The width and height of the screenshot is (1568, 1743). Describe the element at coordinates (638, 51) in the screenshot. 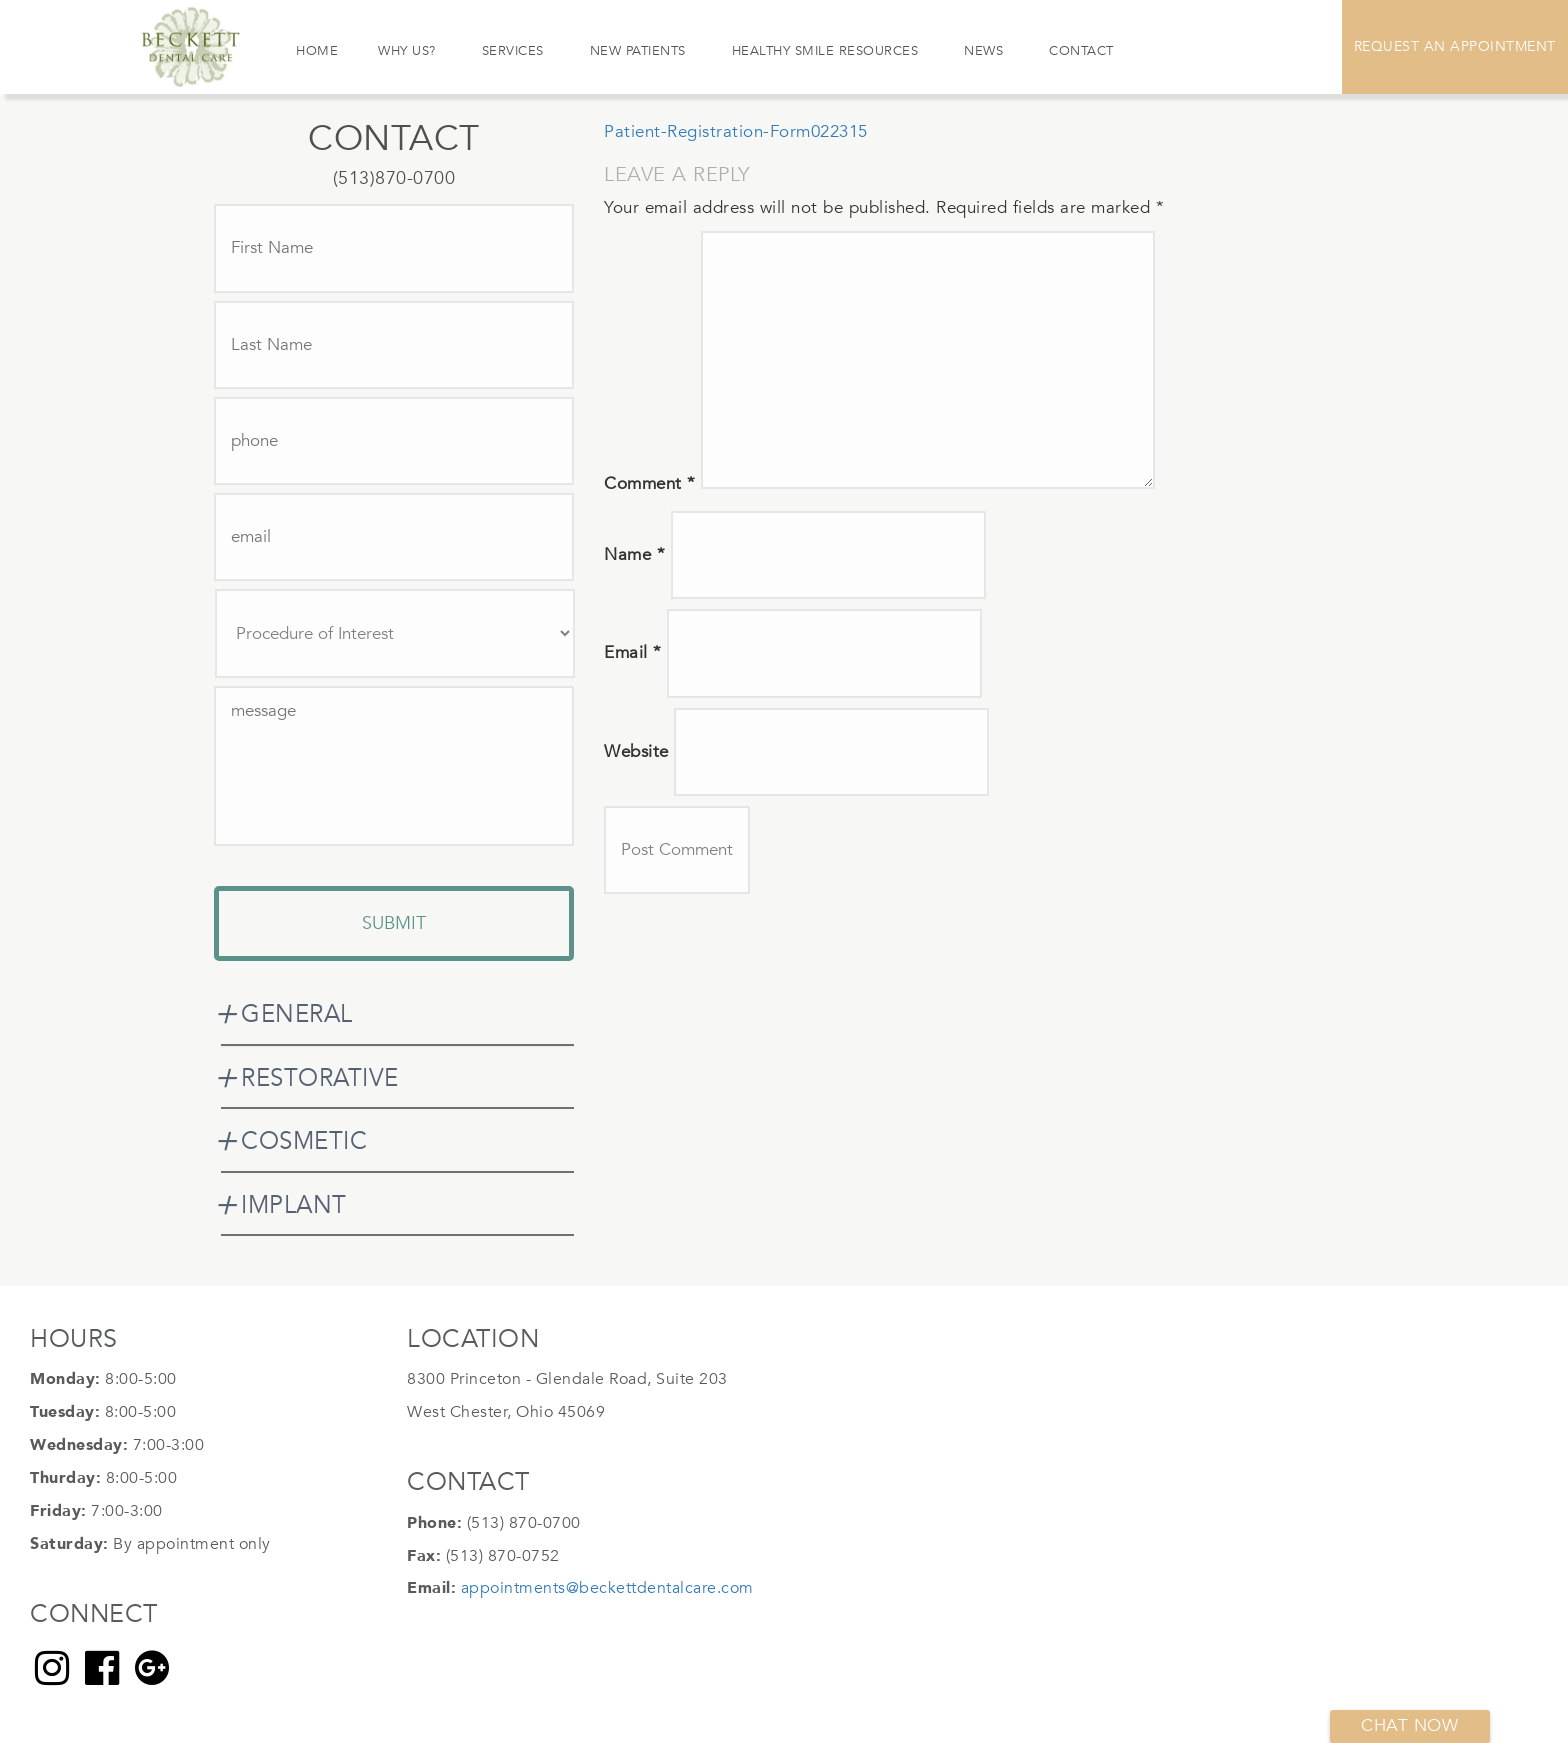

I see `New Patients` at that location.